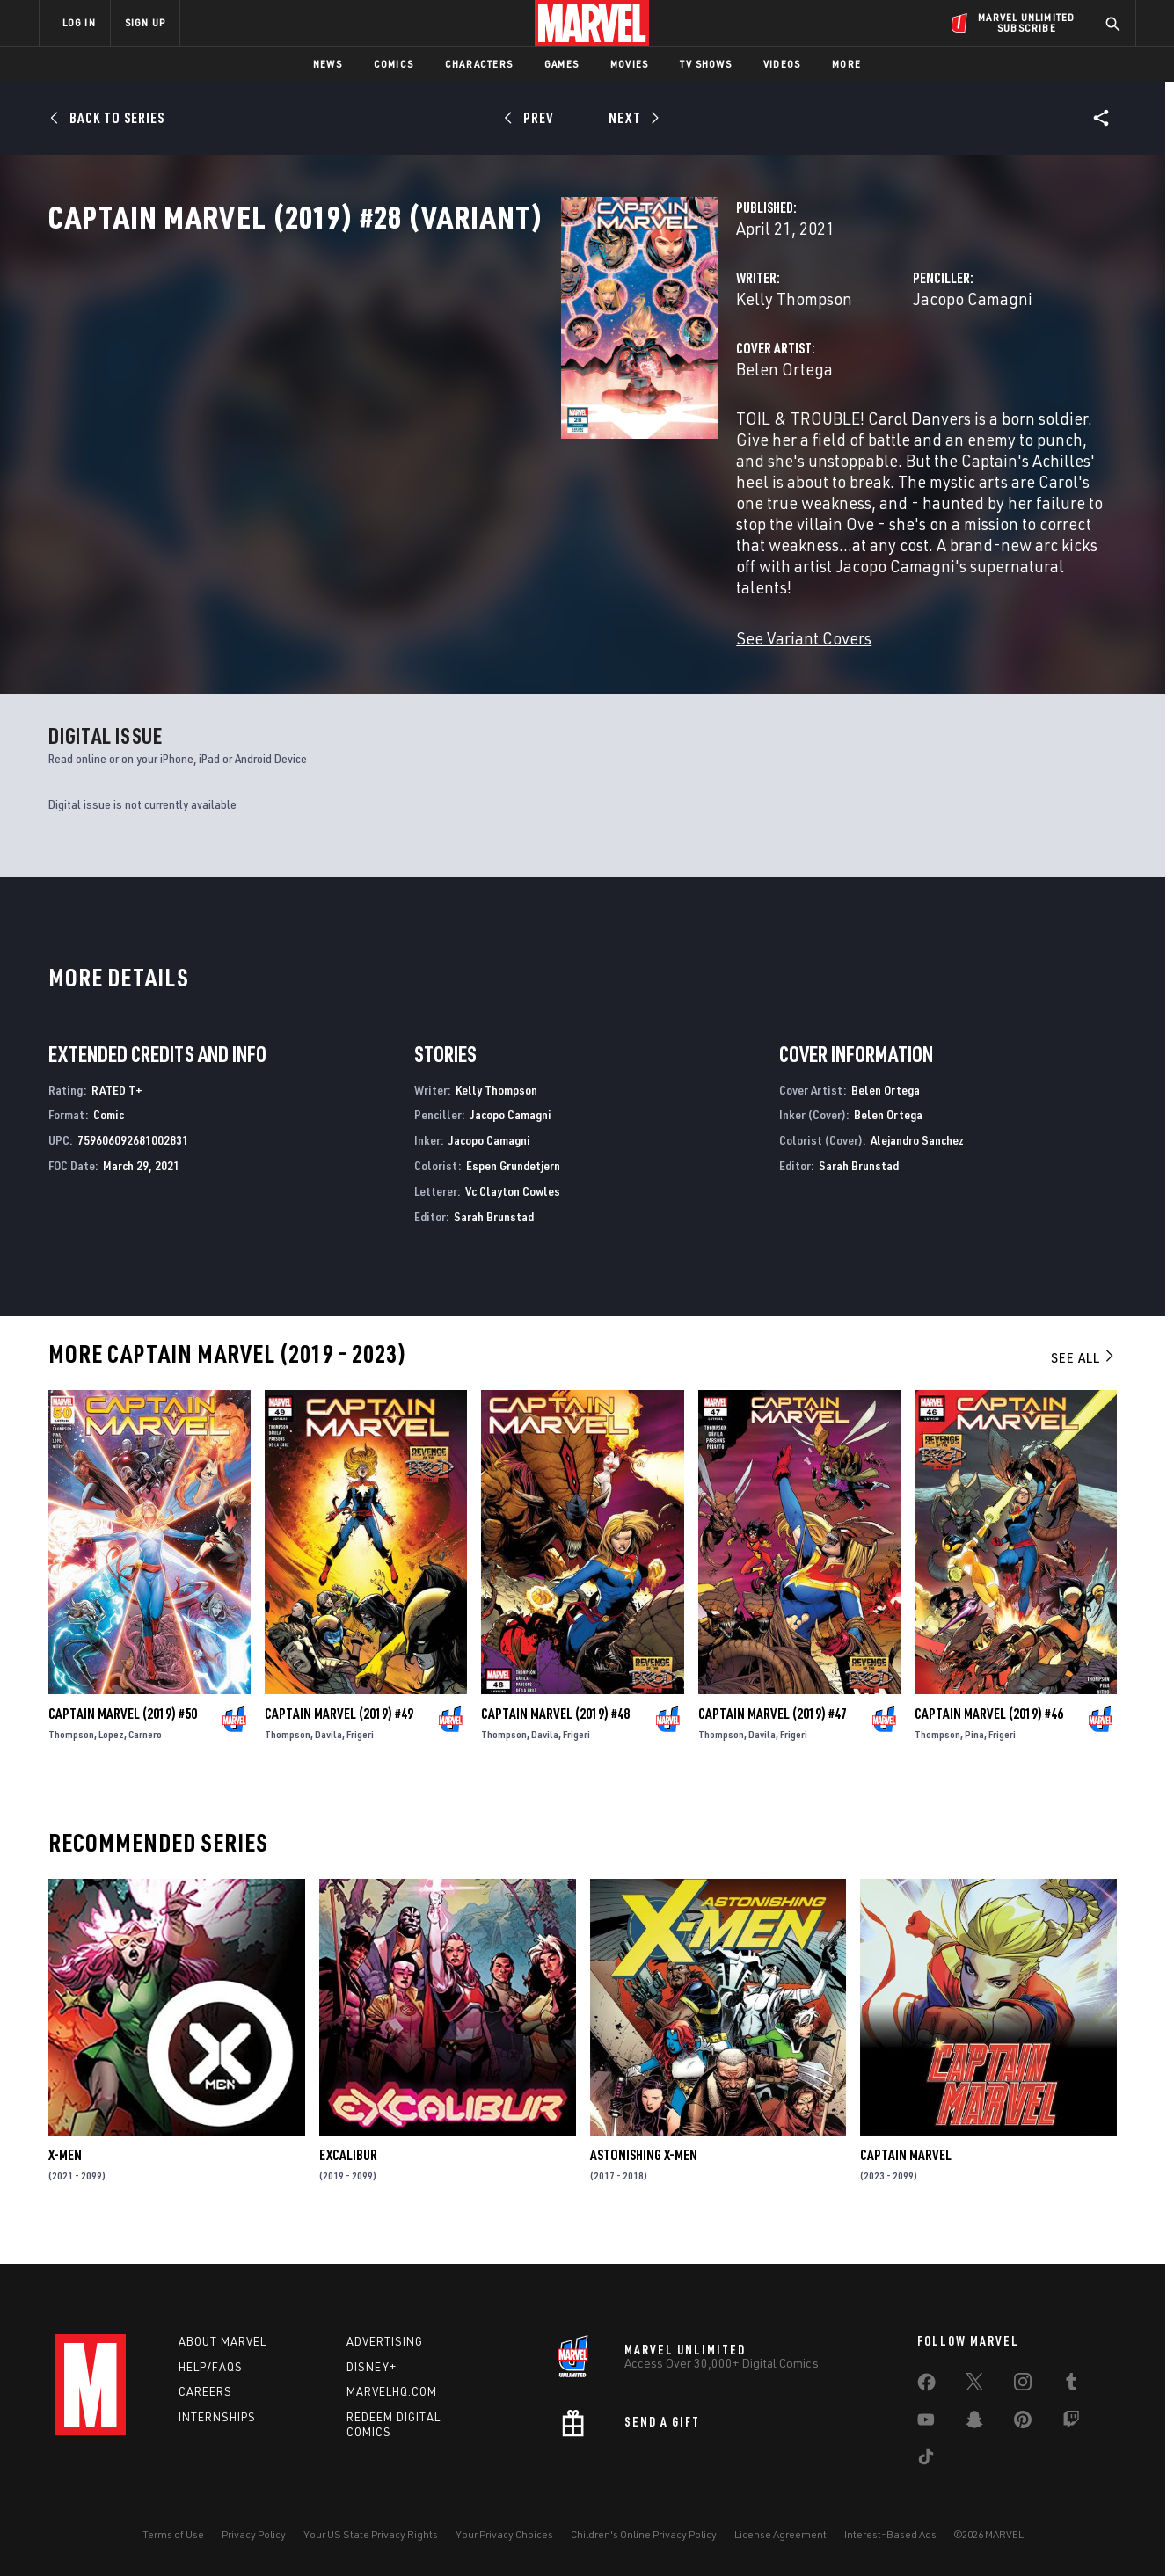 This screenshot has width=1174, height=2576. What do you see at coordinates (371, 2367) in the screenshot?
I see `Disney+` at bounding box center [371, 2367].